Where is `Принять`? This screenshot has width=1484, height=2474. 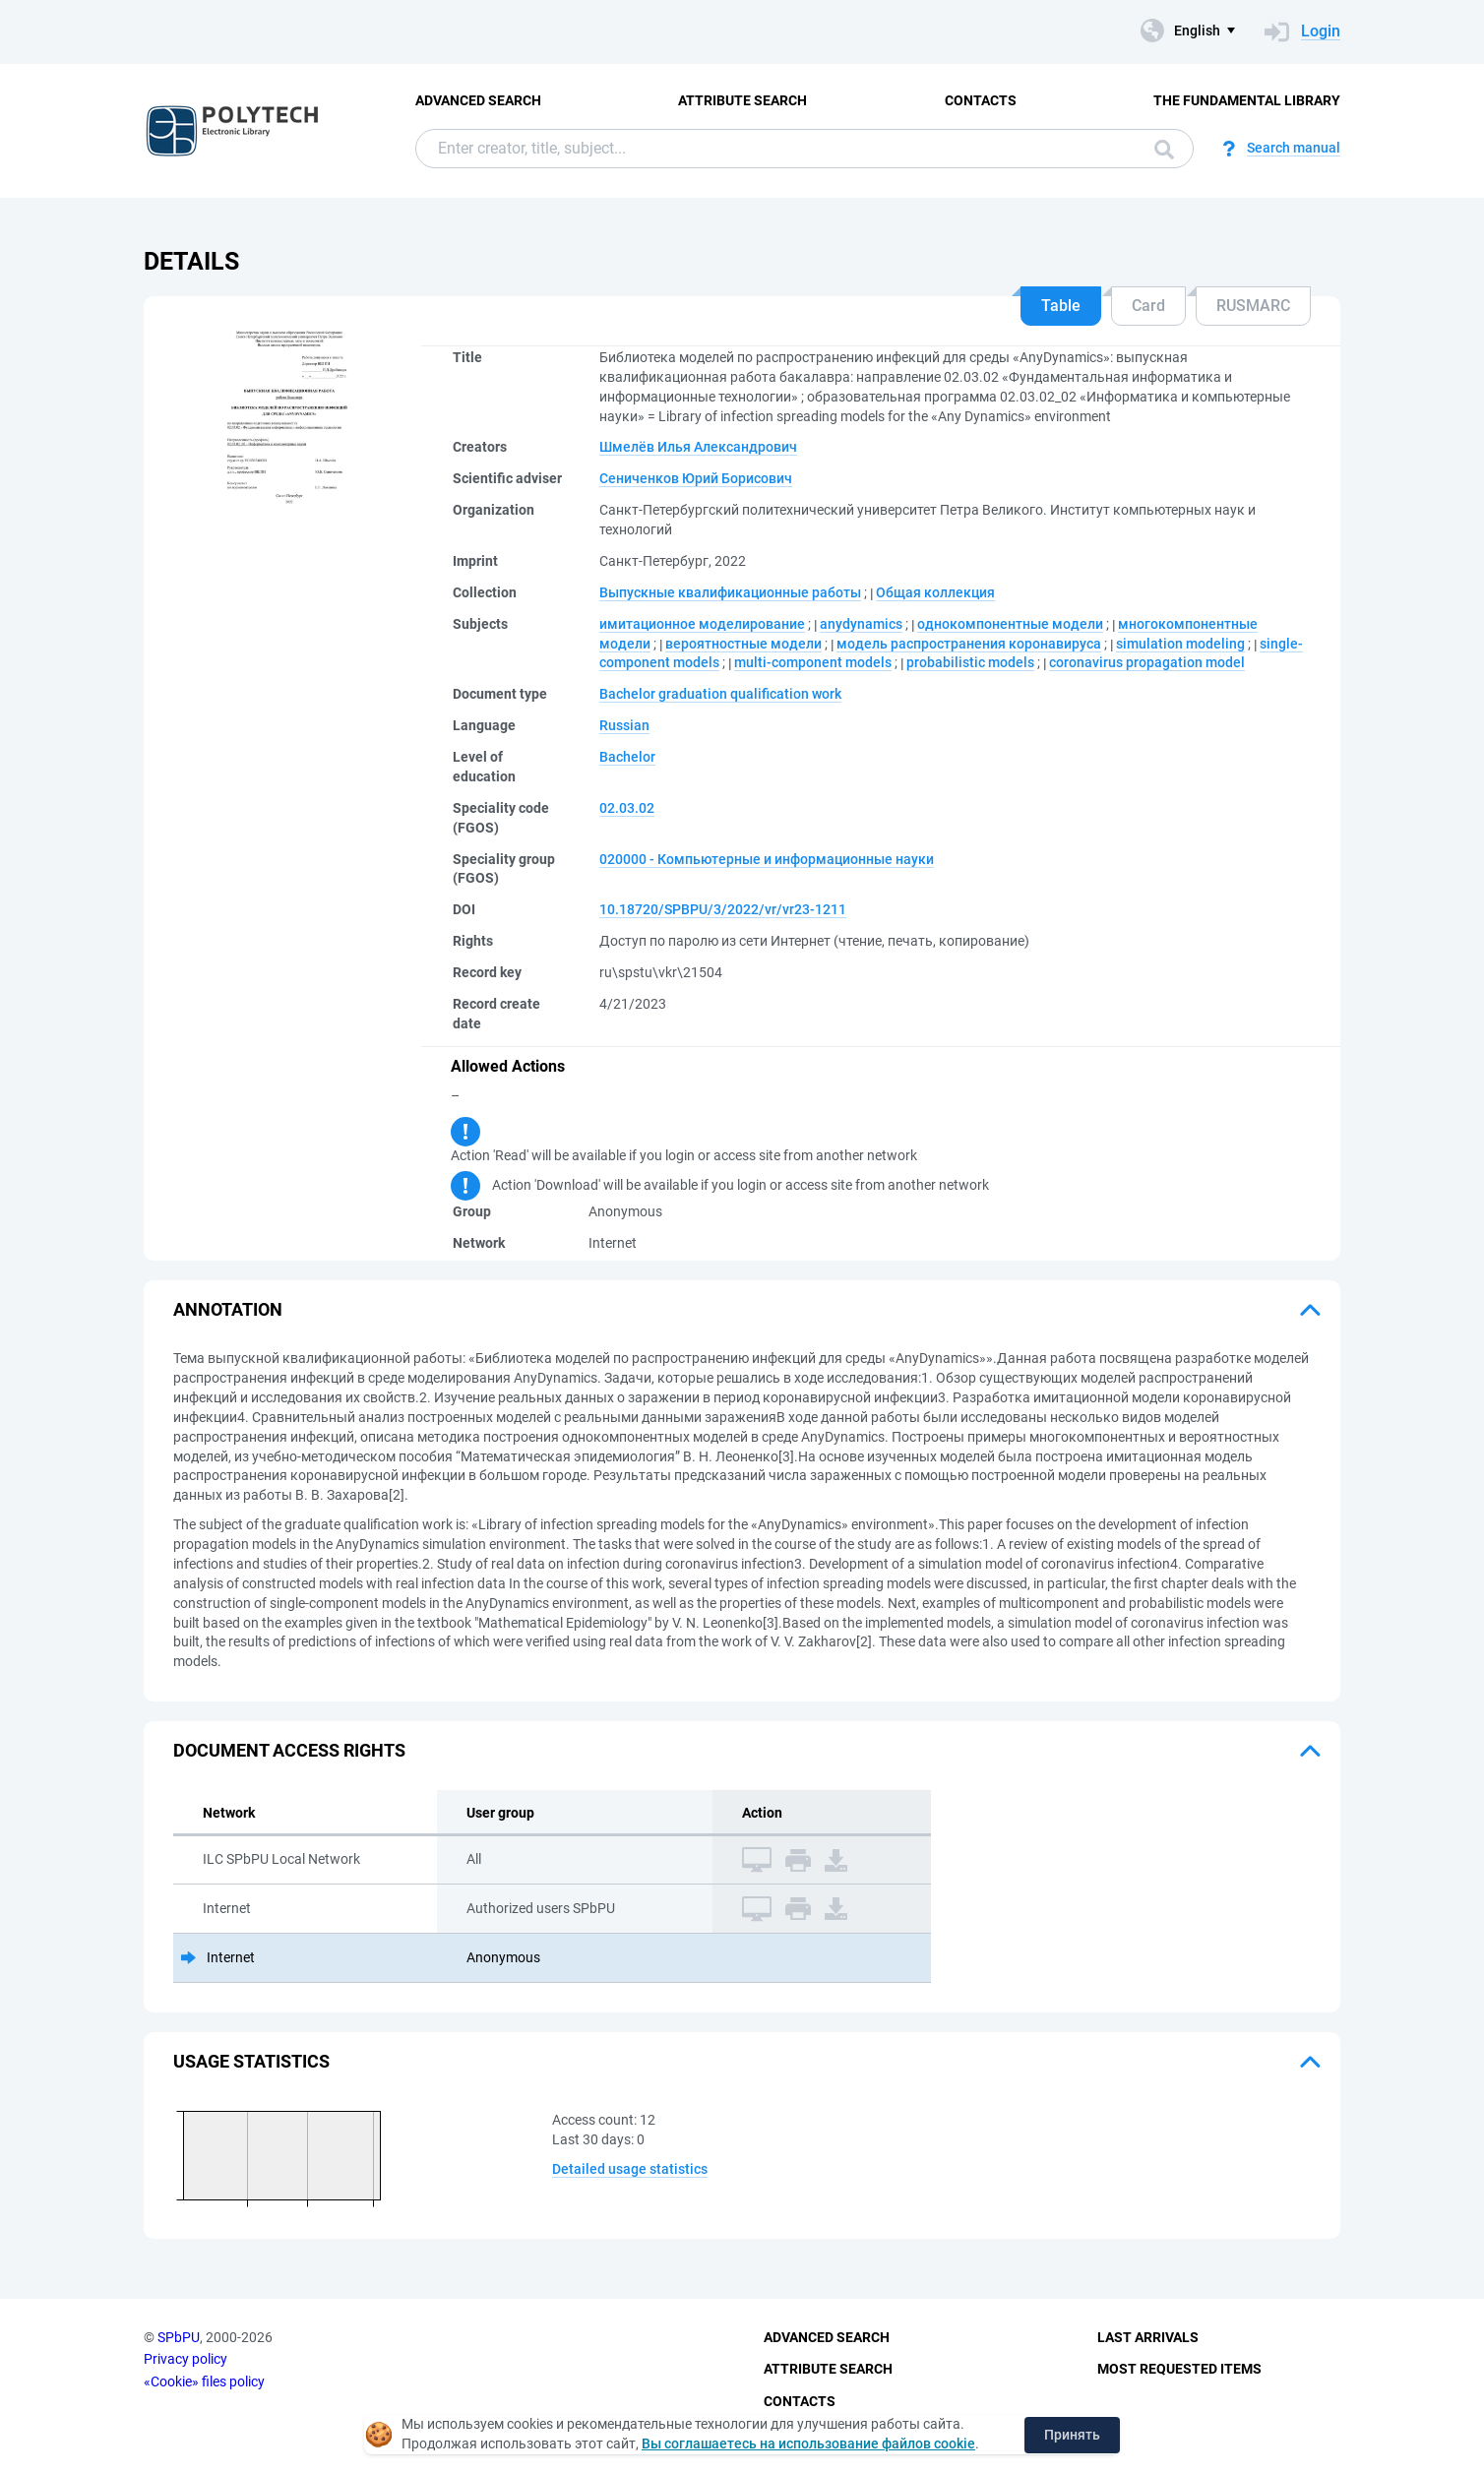
Принять is located at coordinates (1072, 2435).